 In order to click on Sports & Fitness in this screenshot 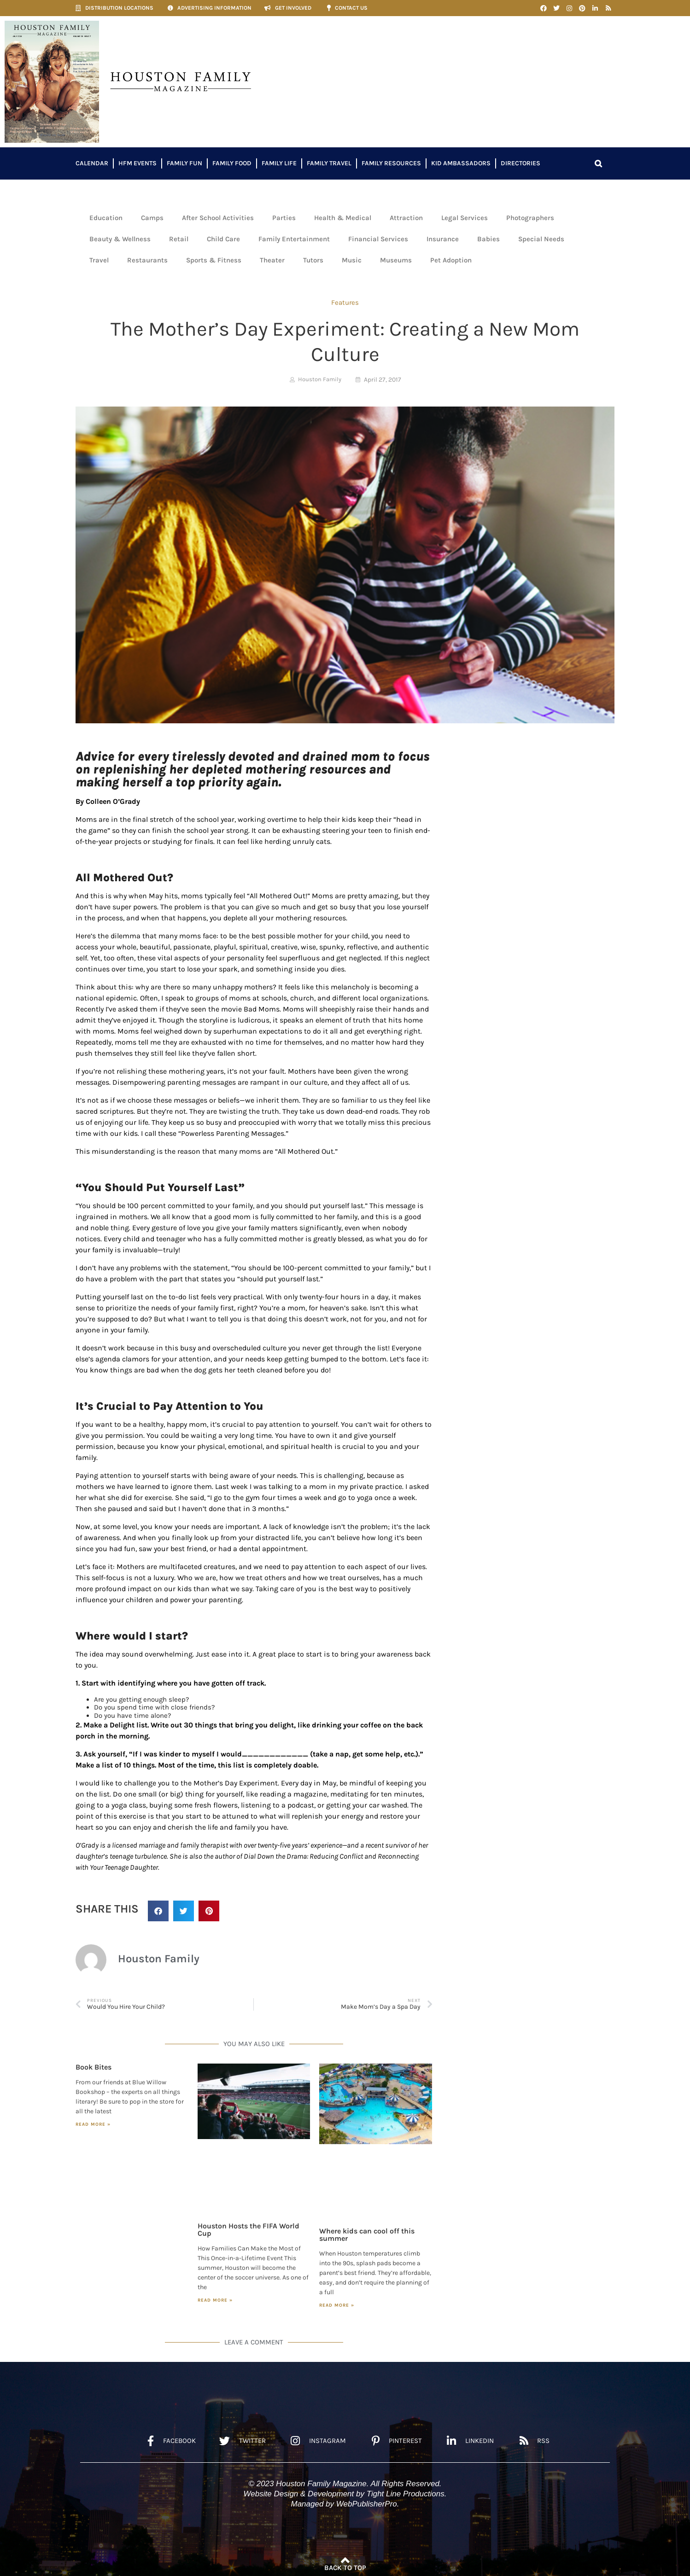, I will do `click(213, 260)`.